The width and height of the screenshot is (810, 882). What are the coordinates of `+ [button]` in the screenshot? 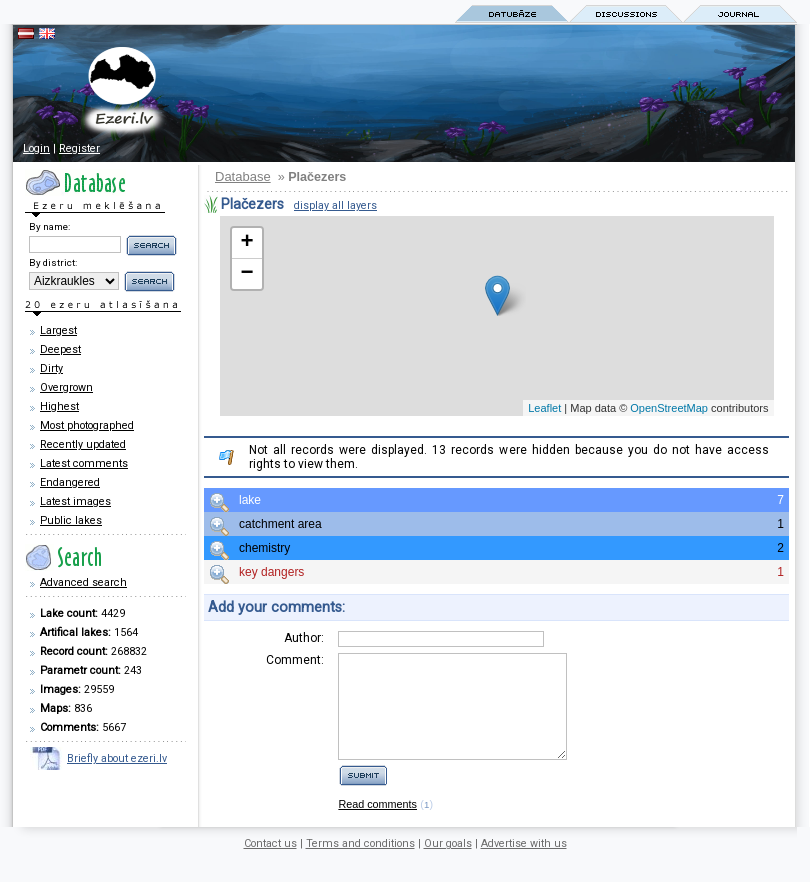 It's located at (246, 243).